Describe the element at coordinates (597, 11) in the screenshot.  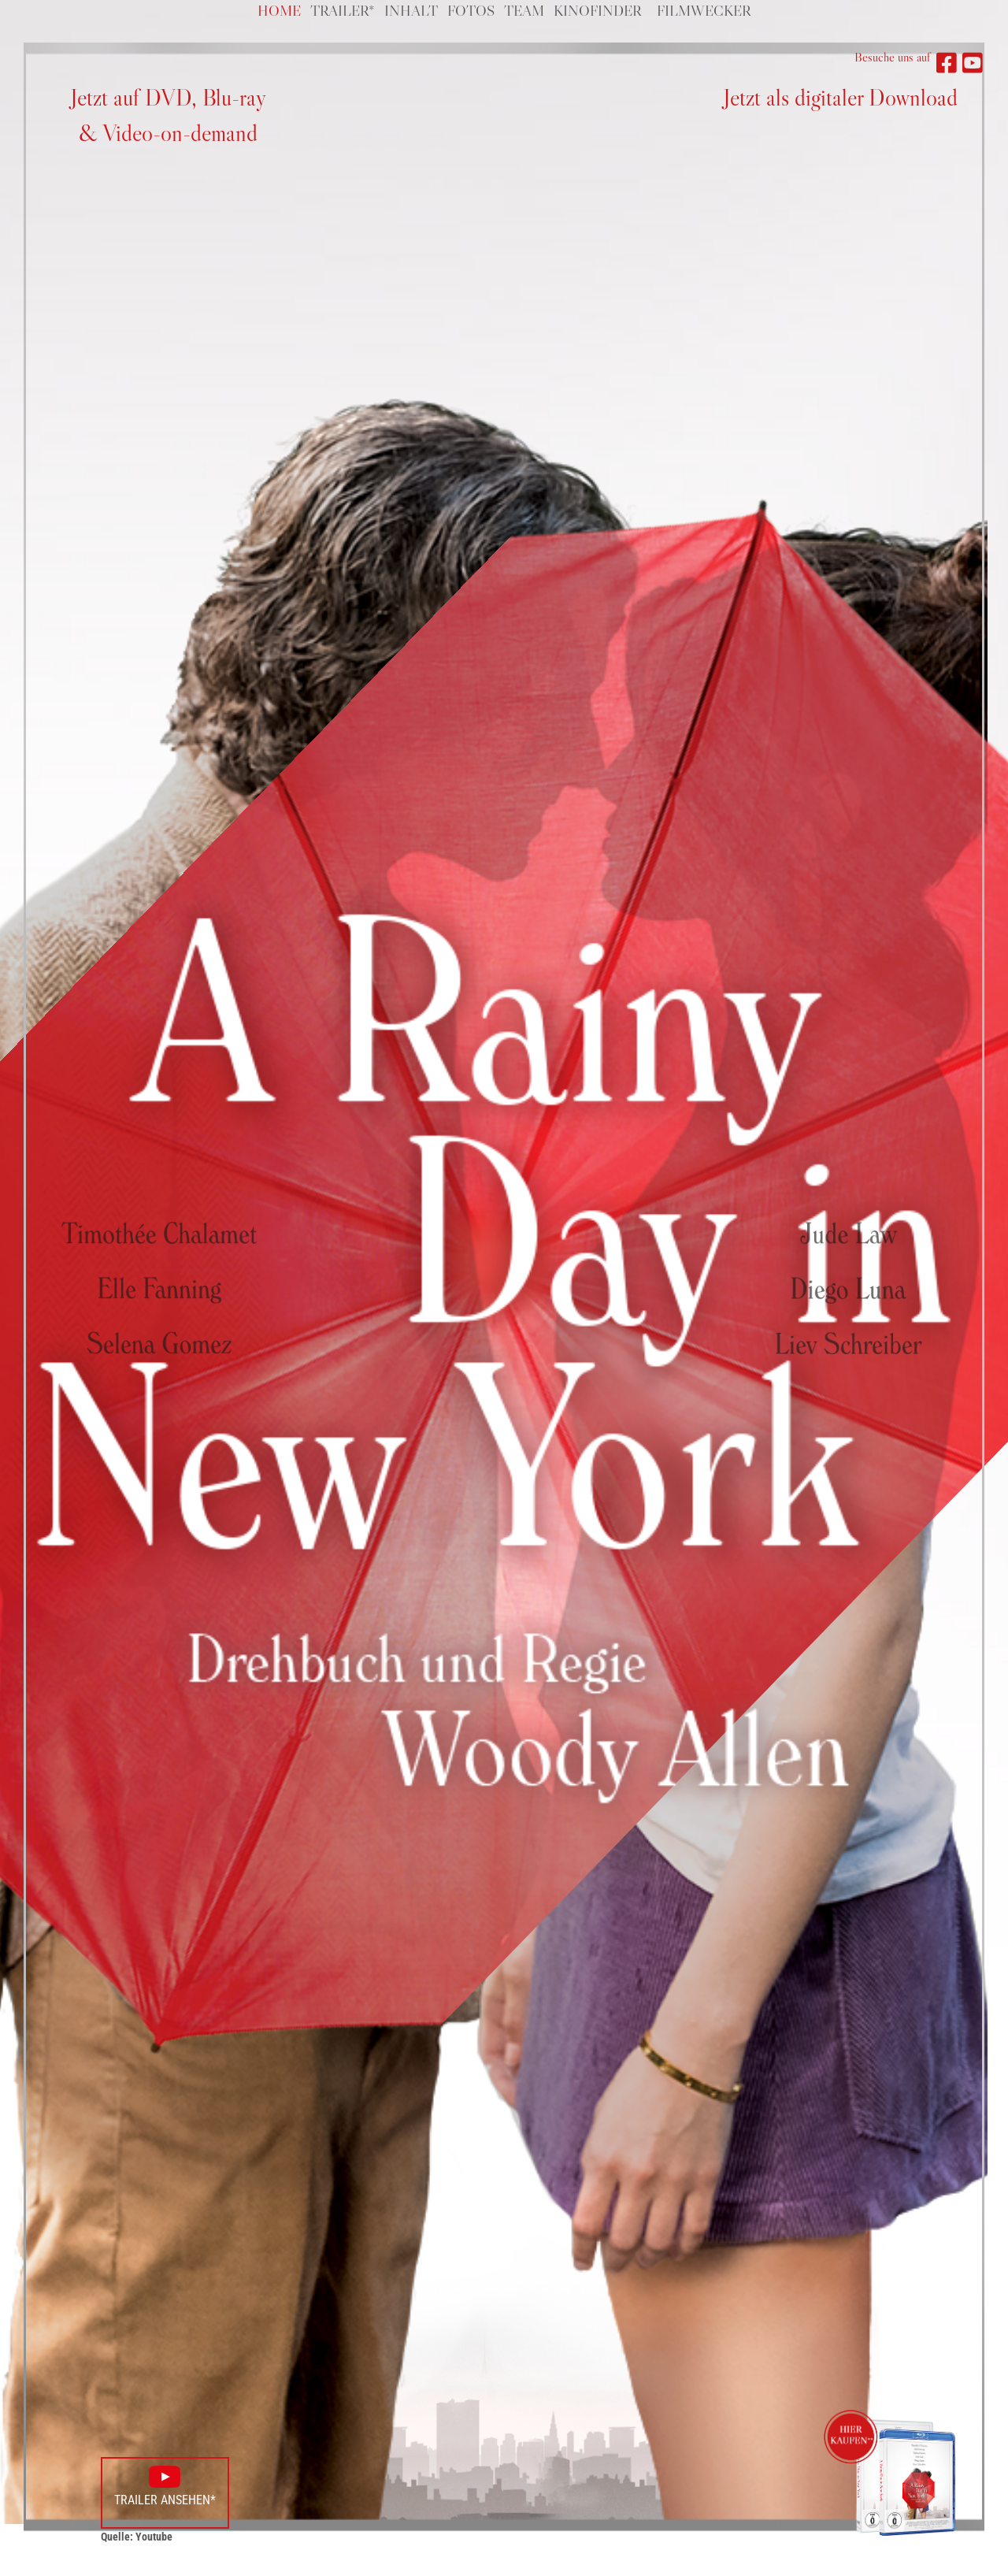
I see `Kinofinder` at that location.